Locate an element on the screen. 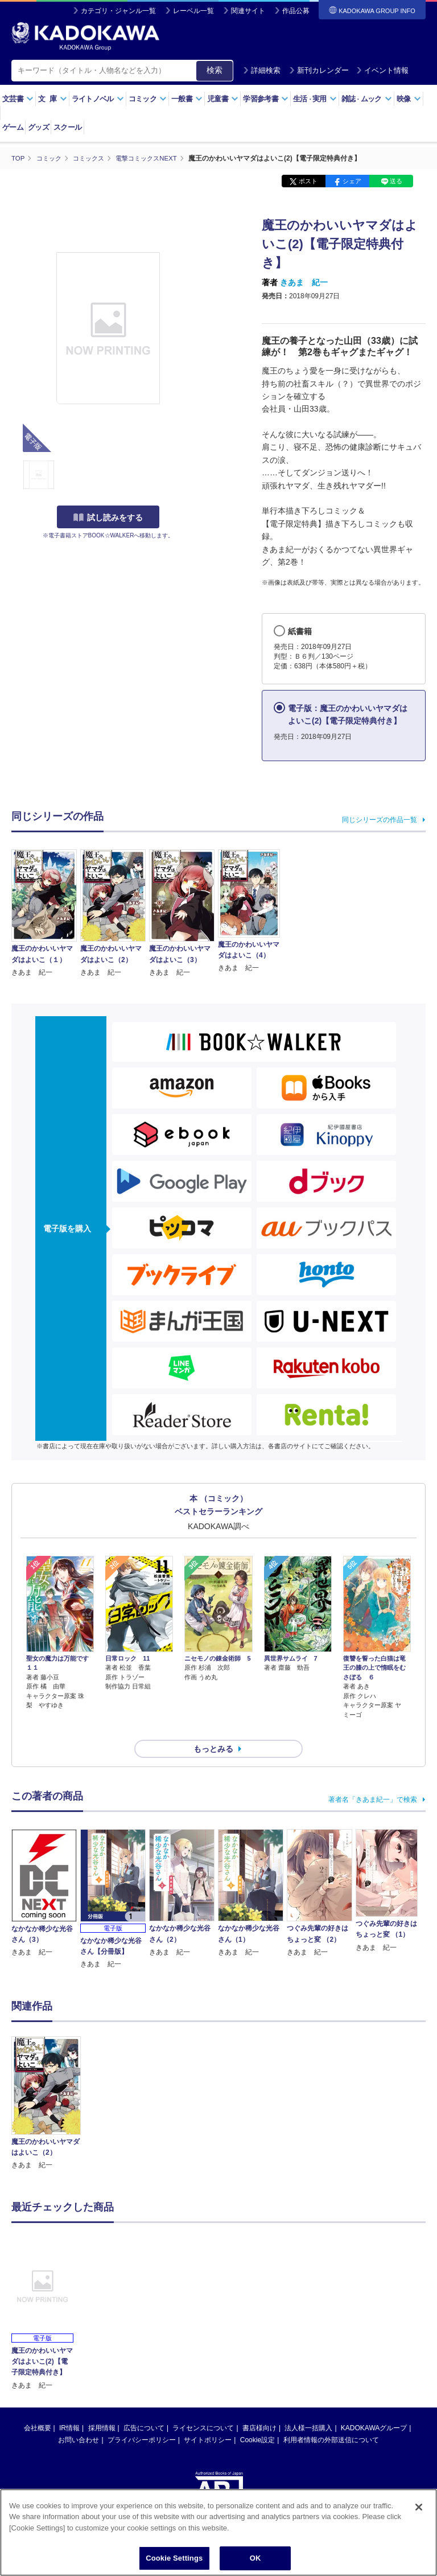 This screenshot has width=437, height=2576. 会社概要 is located at coordinates (37, 2407).